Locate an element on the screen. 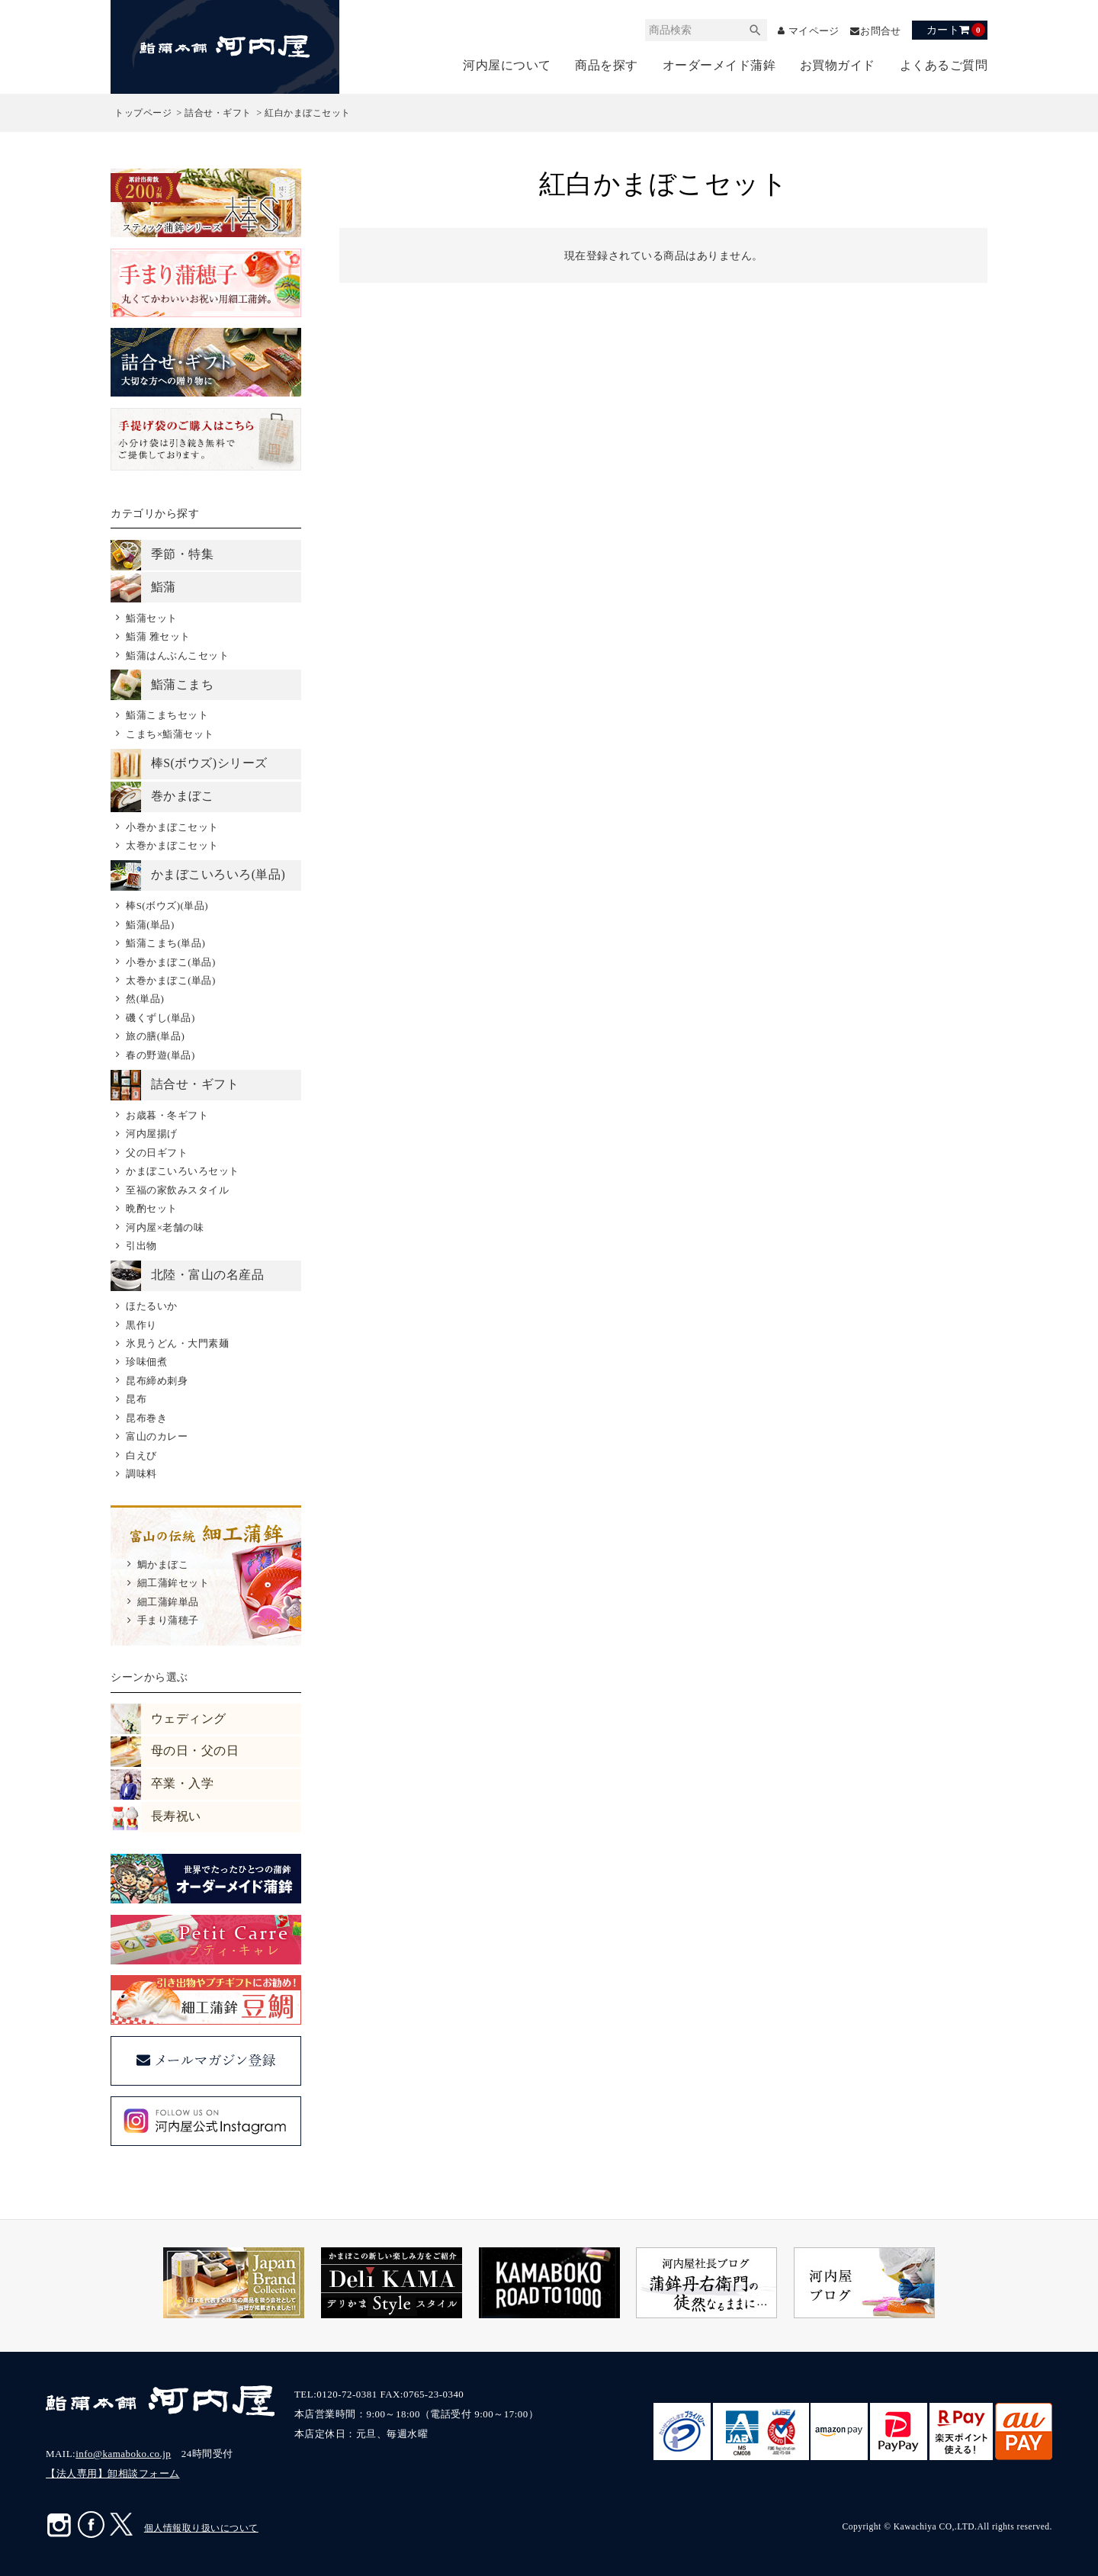 The image size is (1098, 2576). 細工蒲鉾セット is located at coordinates (173, 1582).